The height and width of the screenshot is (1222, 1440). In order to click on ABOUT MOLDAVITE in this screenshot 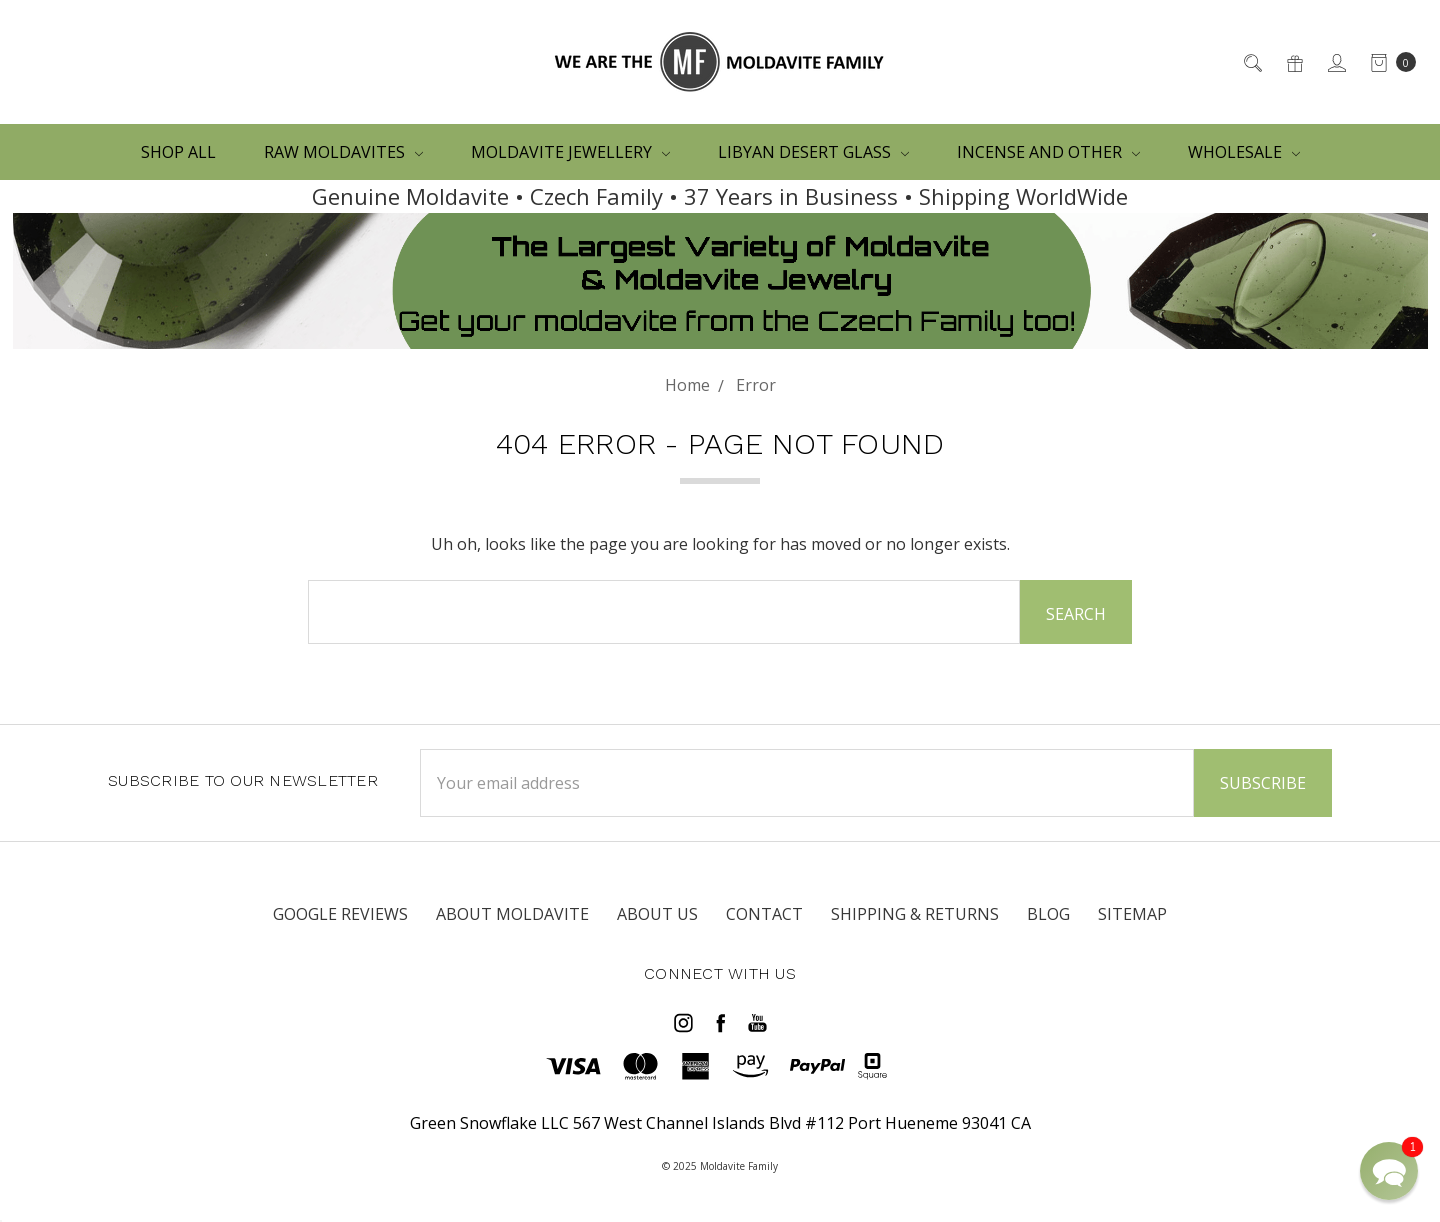, I will do `click(512, 914)`.